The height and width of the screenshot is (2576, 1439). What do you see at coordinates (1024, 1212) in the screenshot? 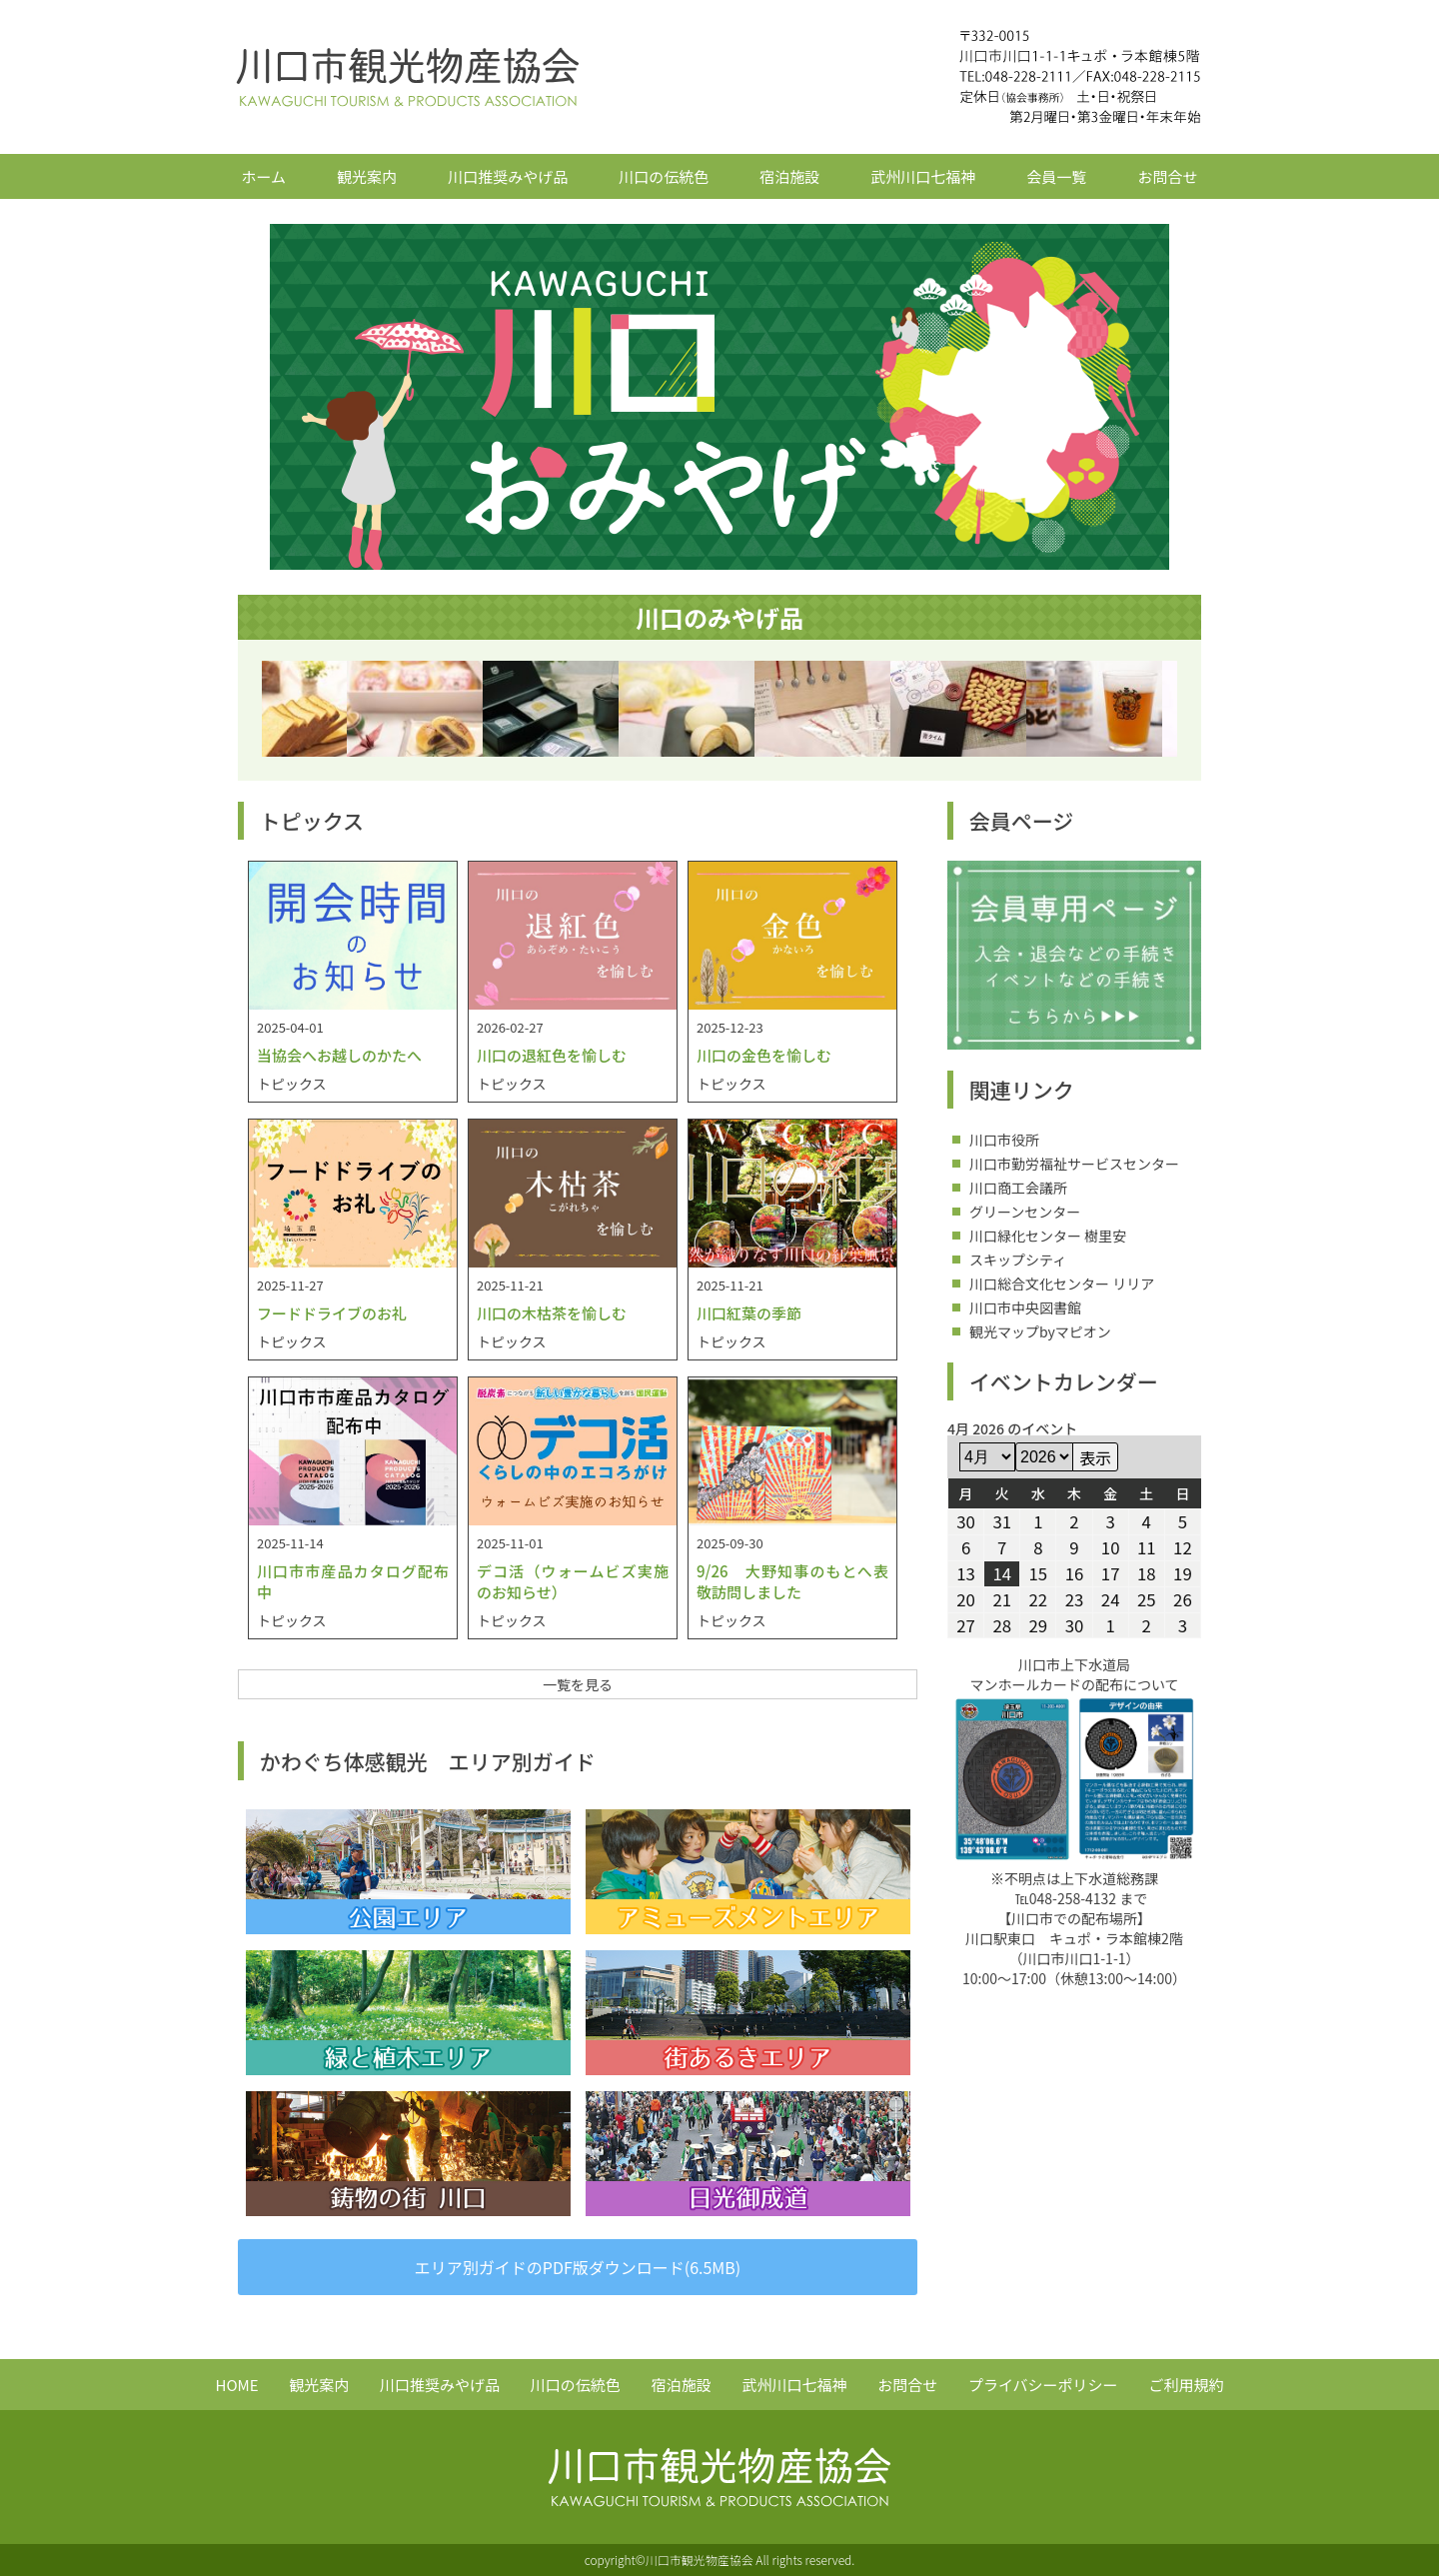
I see `グリーンセンター` at bounding box center [1024, 1212].